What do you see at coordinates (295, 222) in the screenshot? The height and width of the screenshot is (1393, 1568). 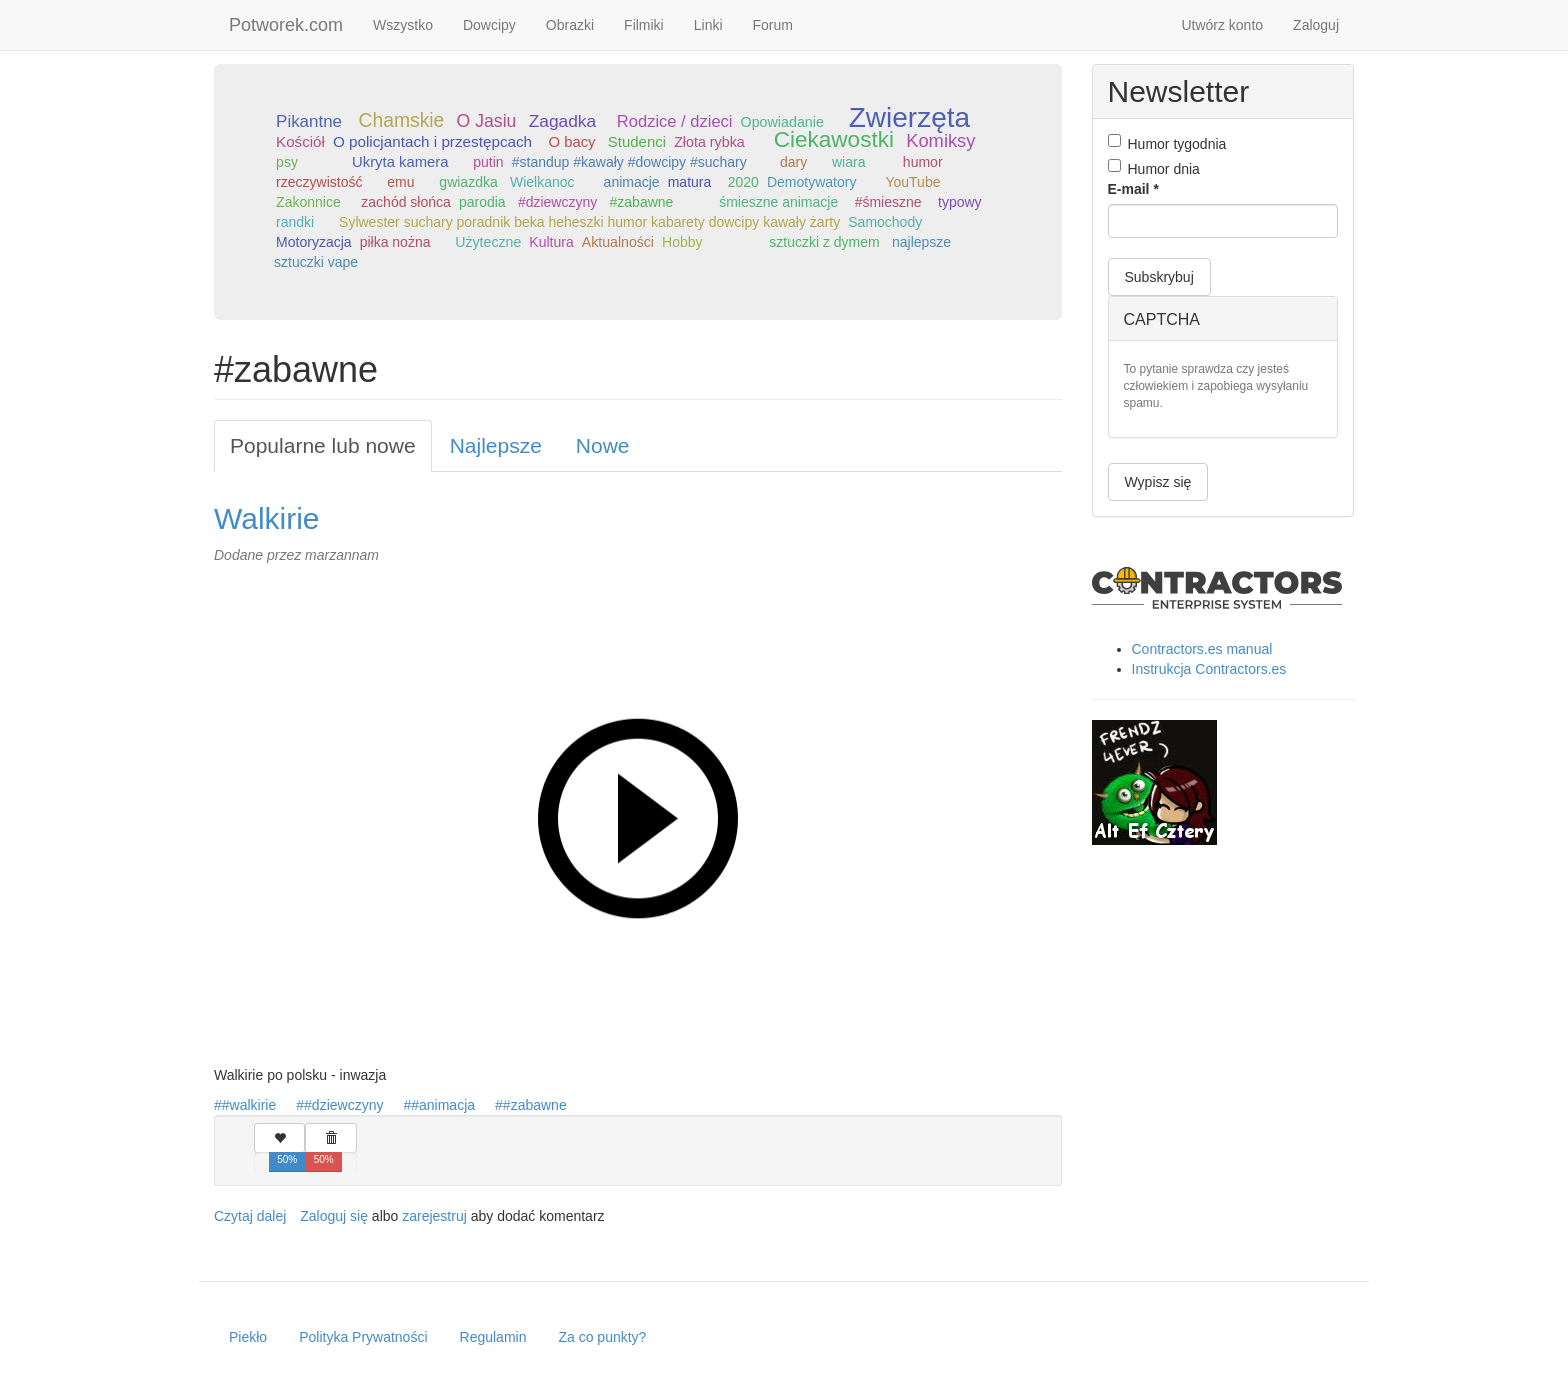 I see `randki` at bounding box center [295, 222].